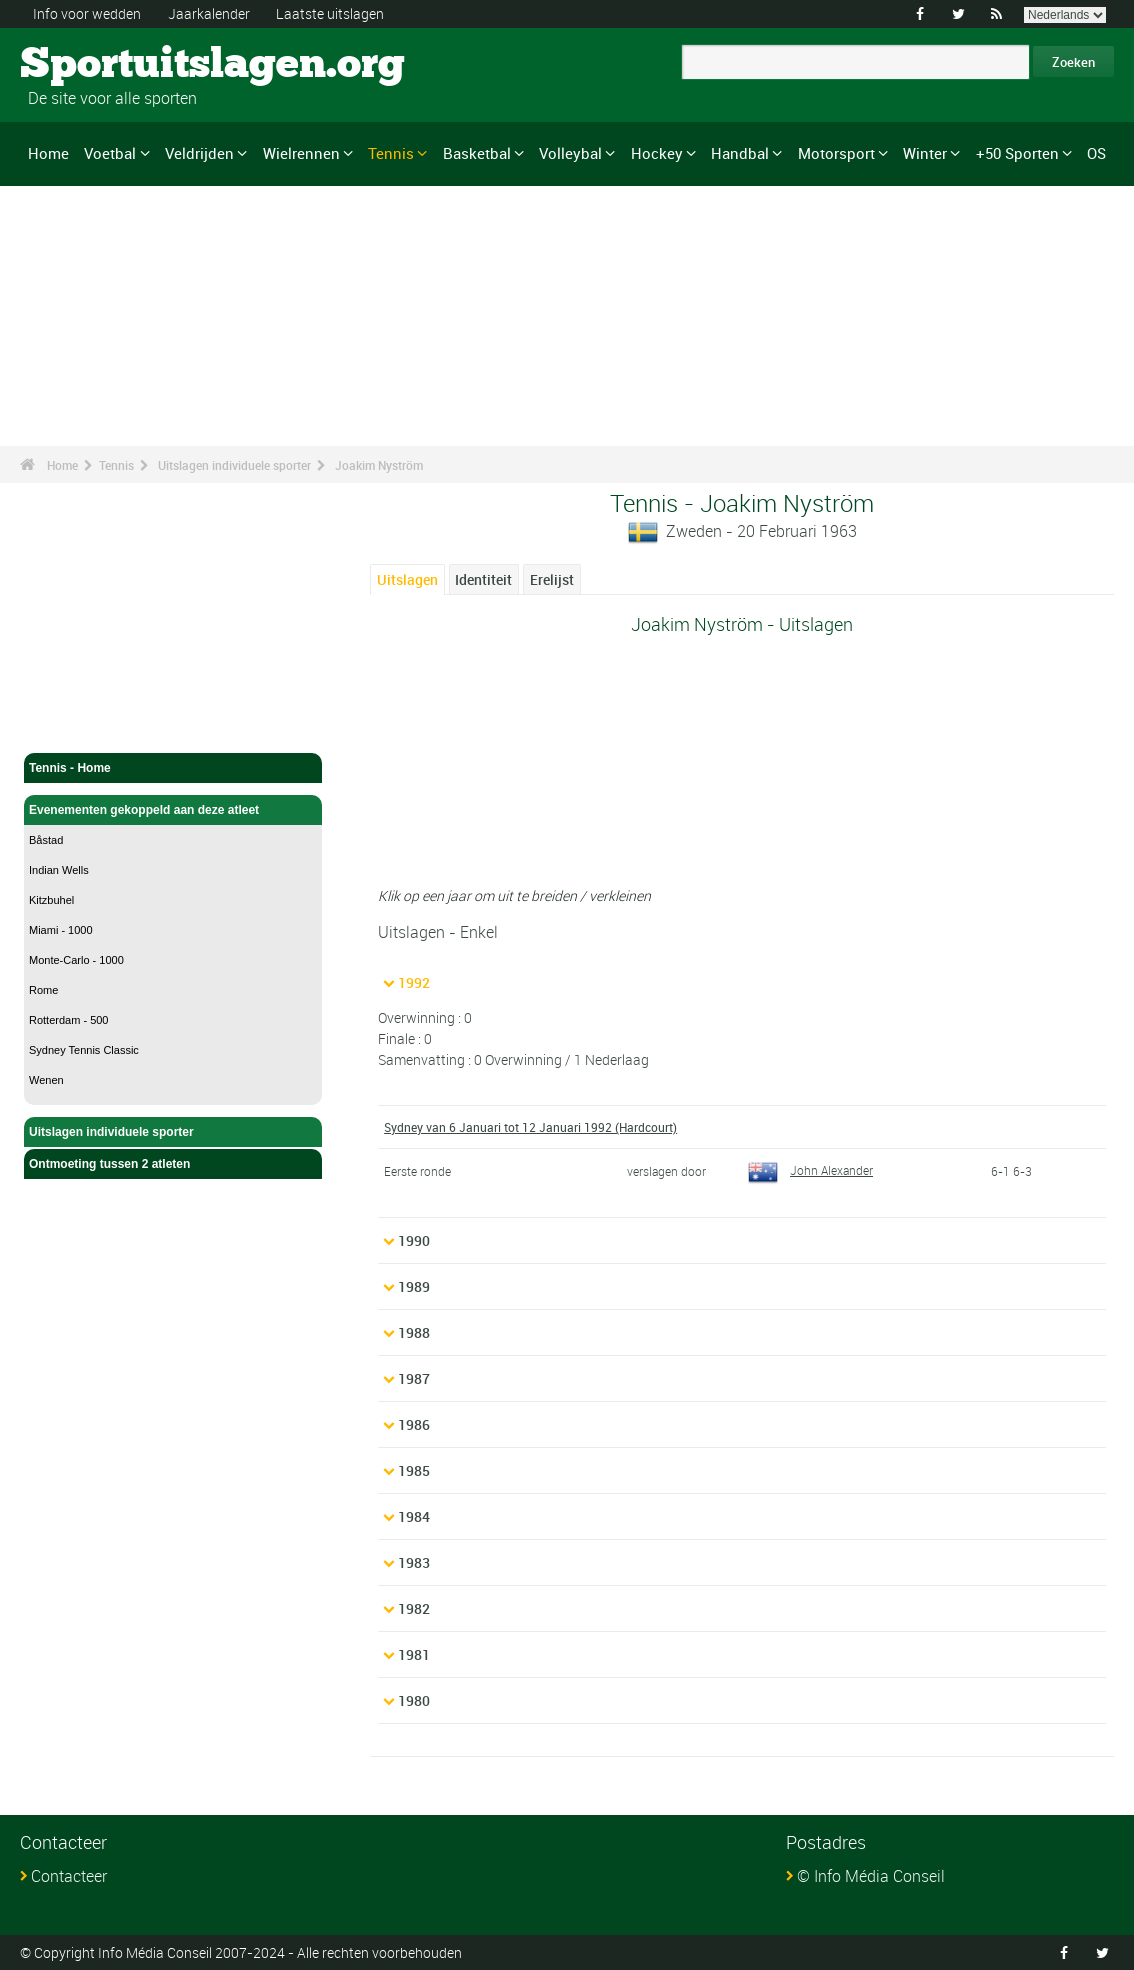 The height and width of the screenshot is (1970, 1134). Describe the element at coordinates (810, 1170) in the screenshot. I see `John Alexander` at that location.